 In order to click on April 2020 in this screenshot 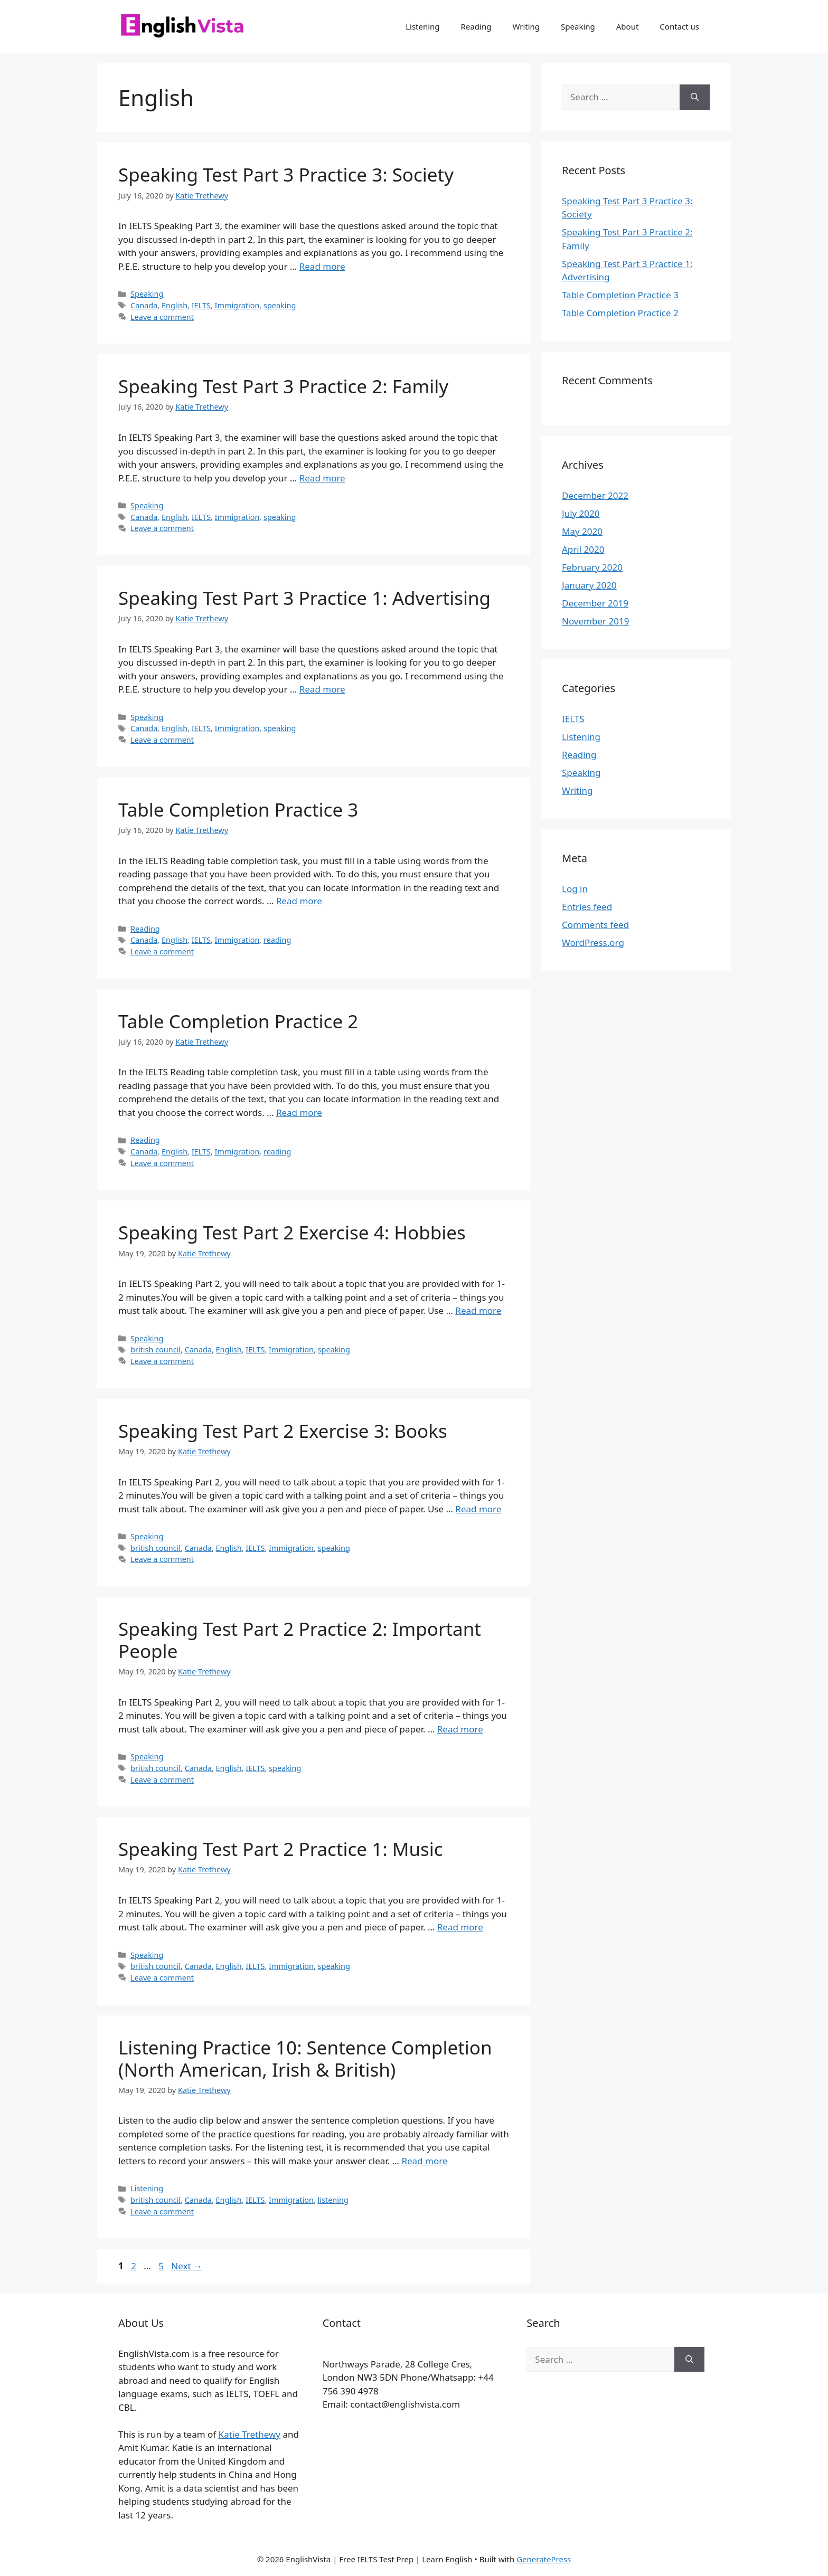, I will do `click(583, 549)`.